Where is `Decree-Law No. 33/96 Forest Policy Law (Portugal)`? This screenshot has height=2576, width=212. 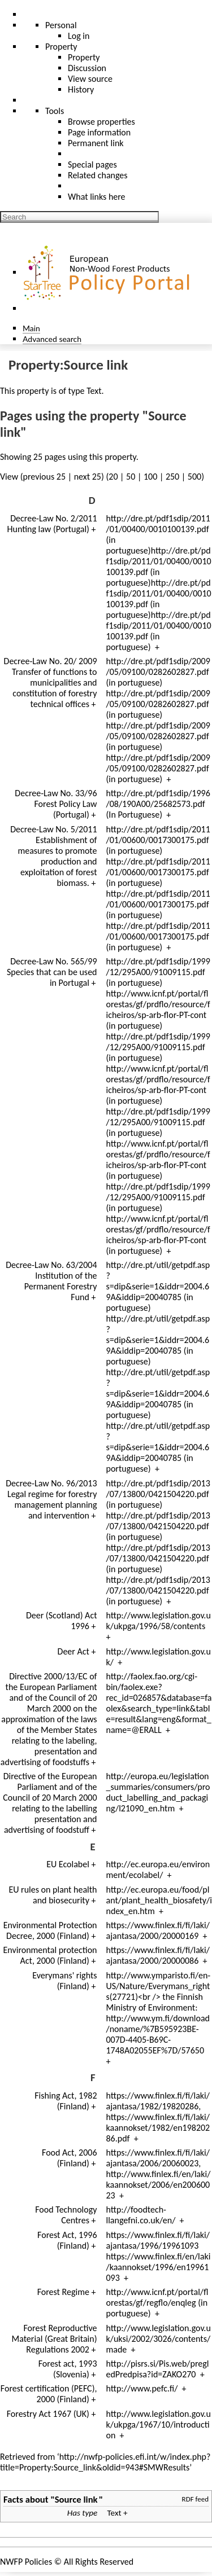 Decree-Law No. 33/96 Forest Policy Law (Portugal) is located at coordinates (56, 804).